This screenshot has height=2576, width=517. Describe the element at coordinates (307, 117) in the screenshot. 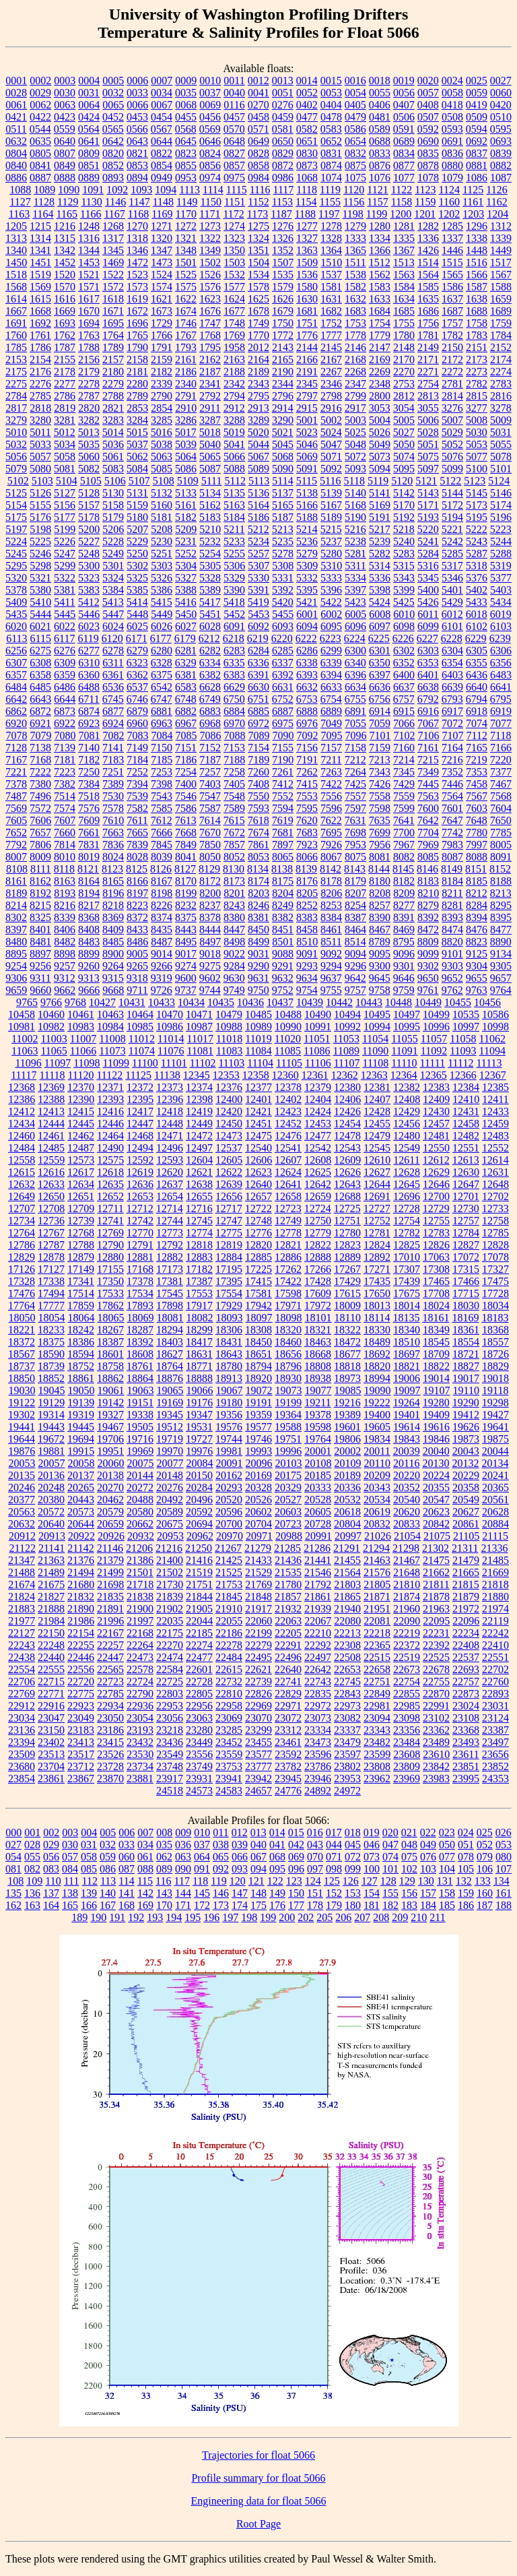

I see `0477` at that location.